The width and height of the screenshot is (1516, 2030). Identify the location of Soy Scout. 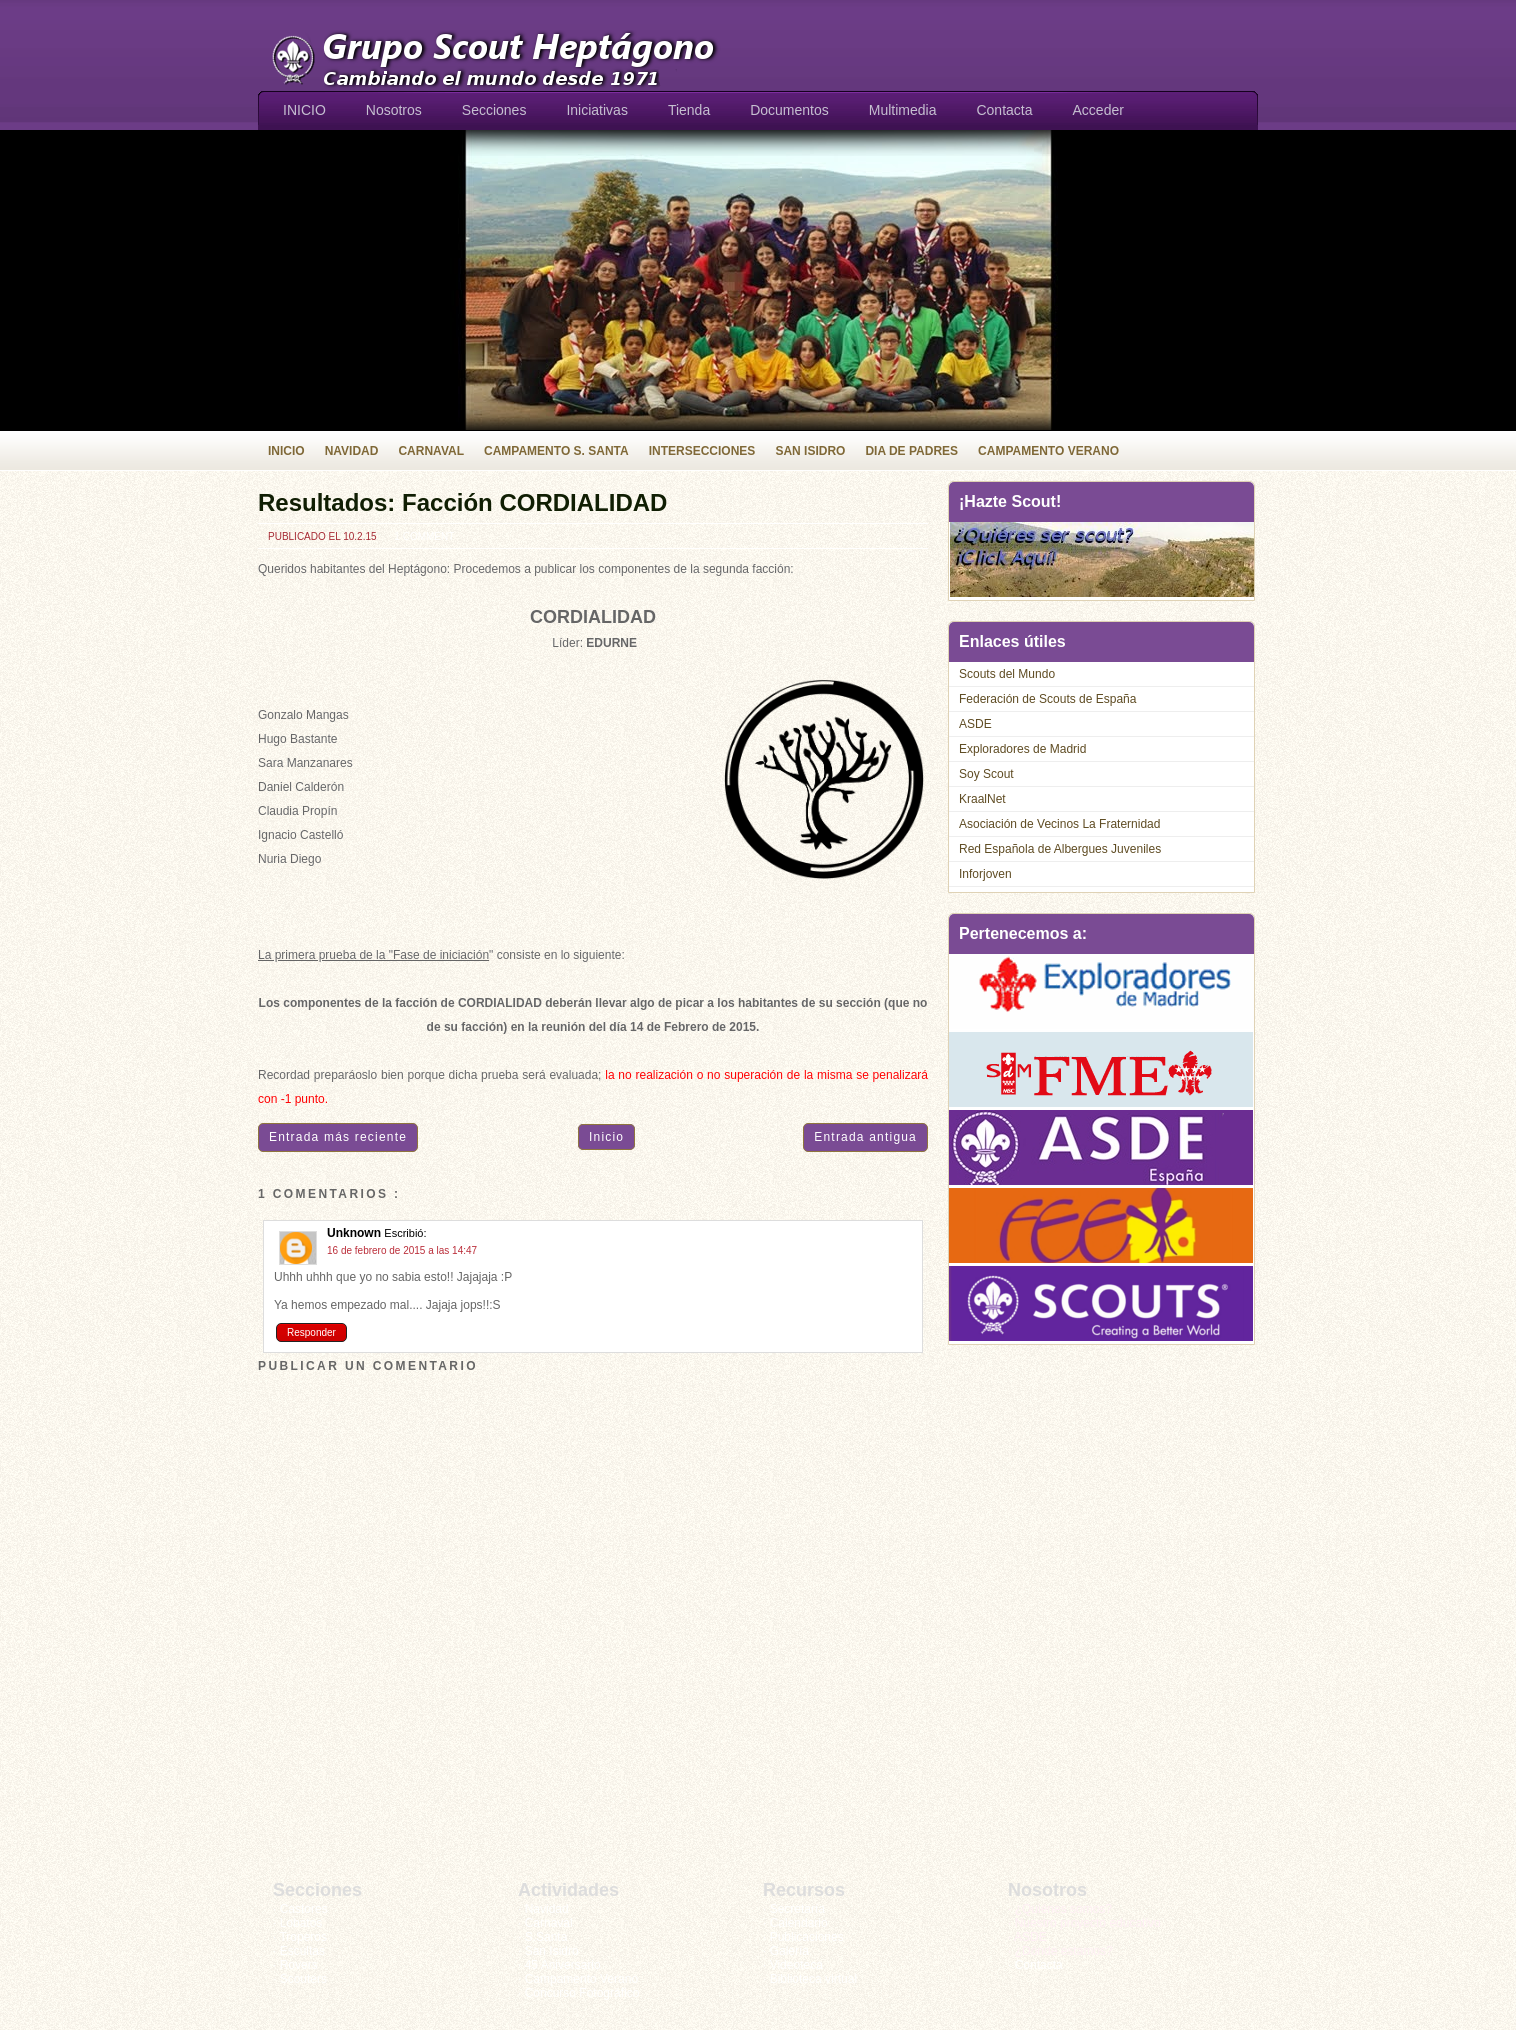
(986, 774).